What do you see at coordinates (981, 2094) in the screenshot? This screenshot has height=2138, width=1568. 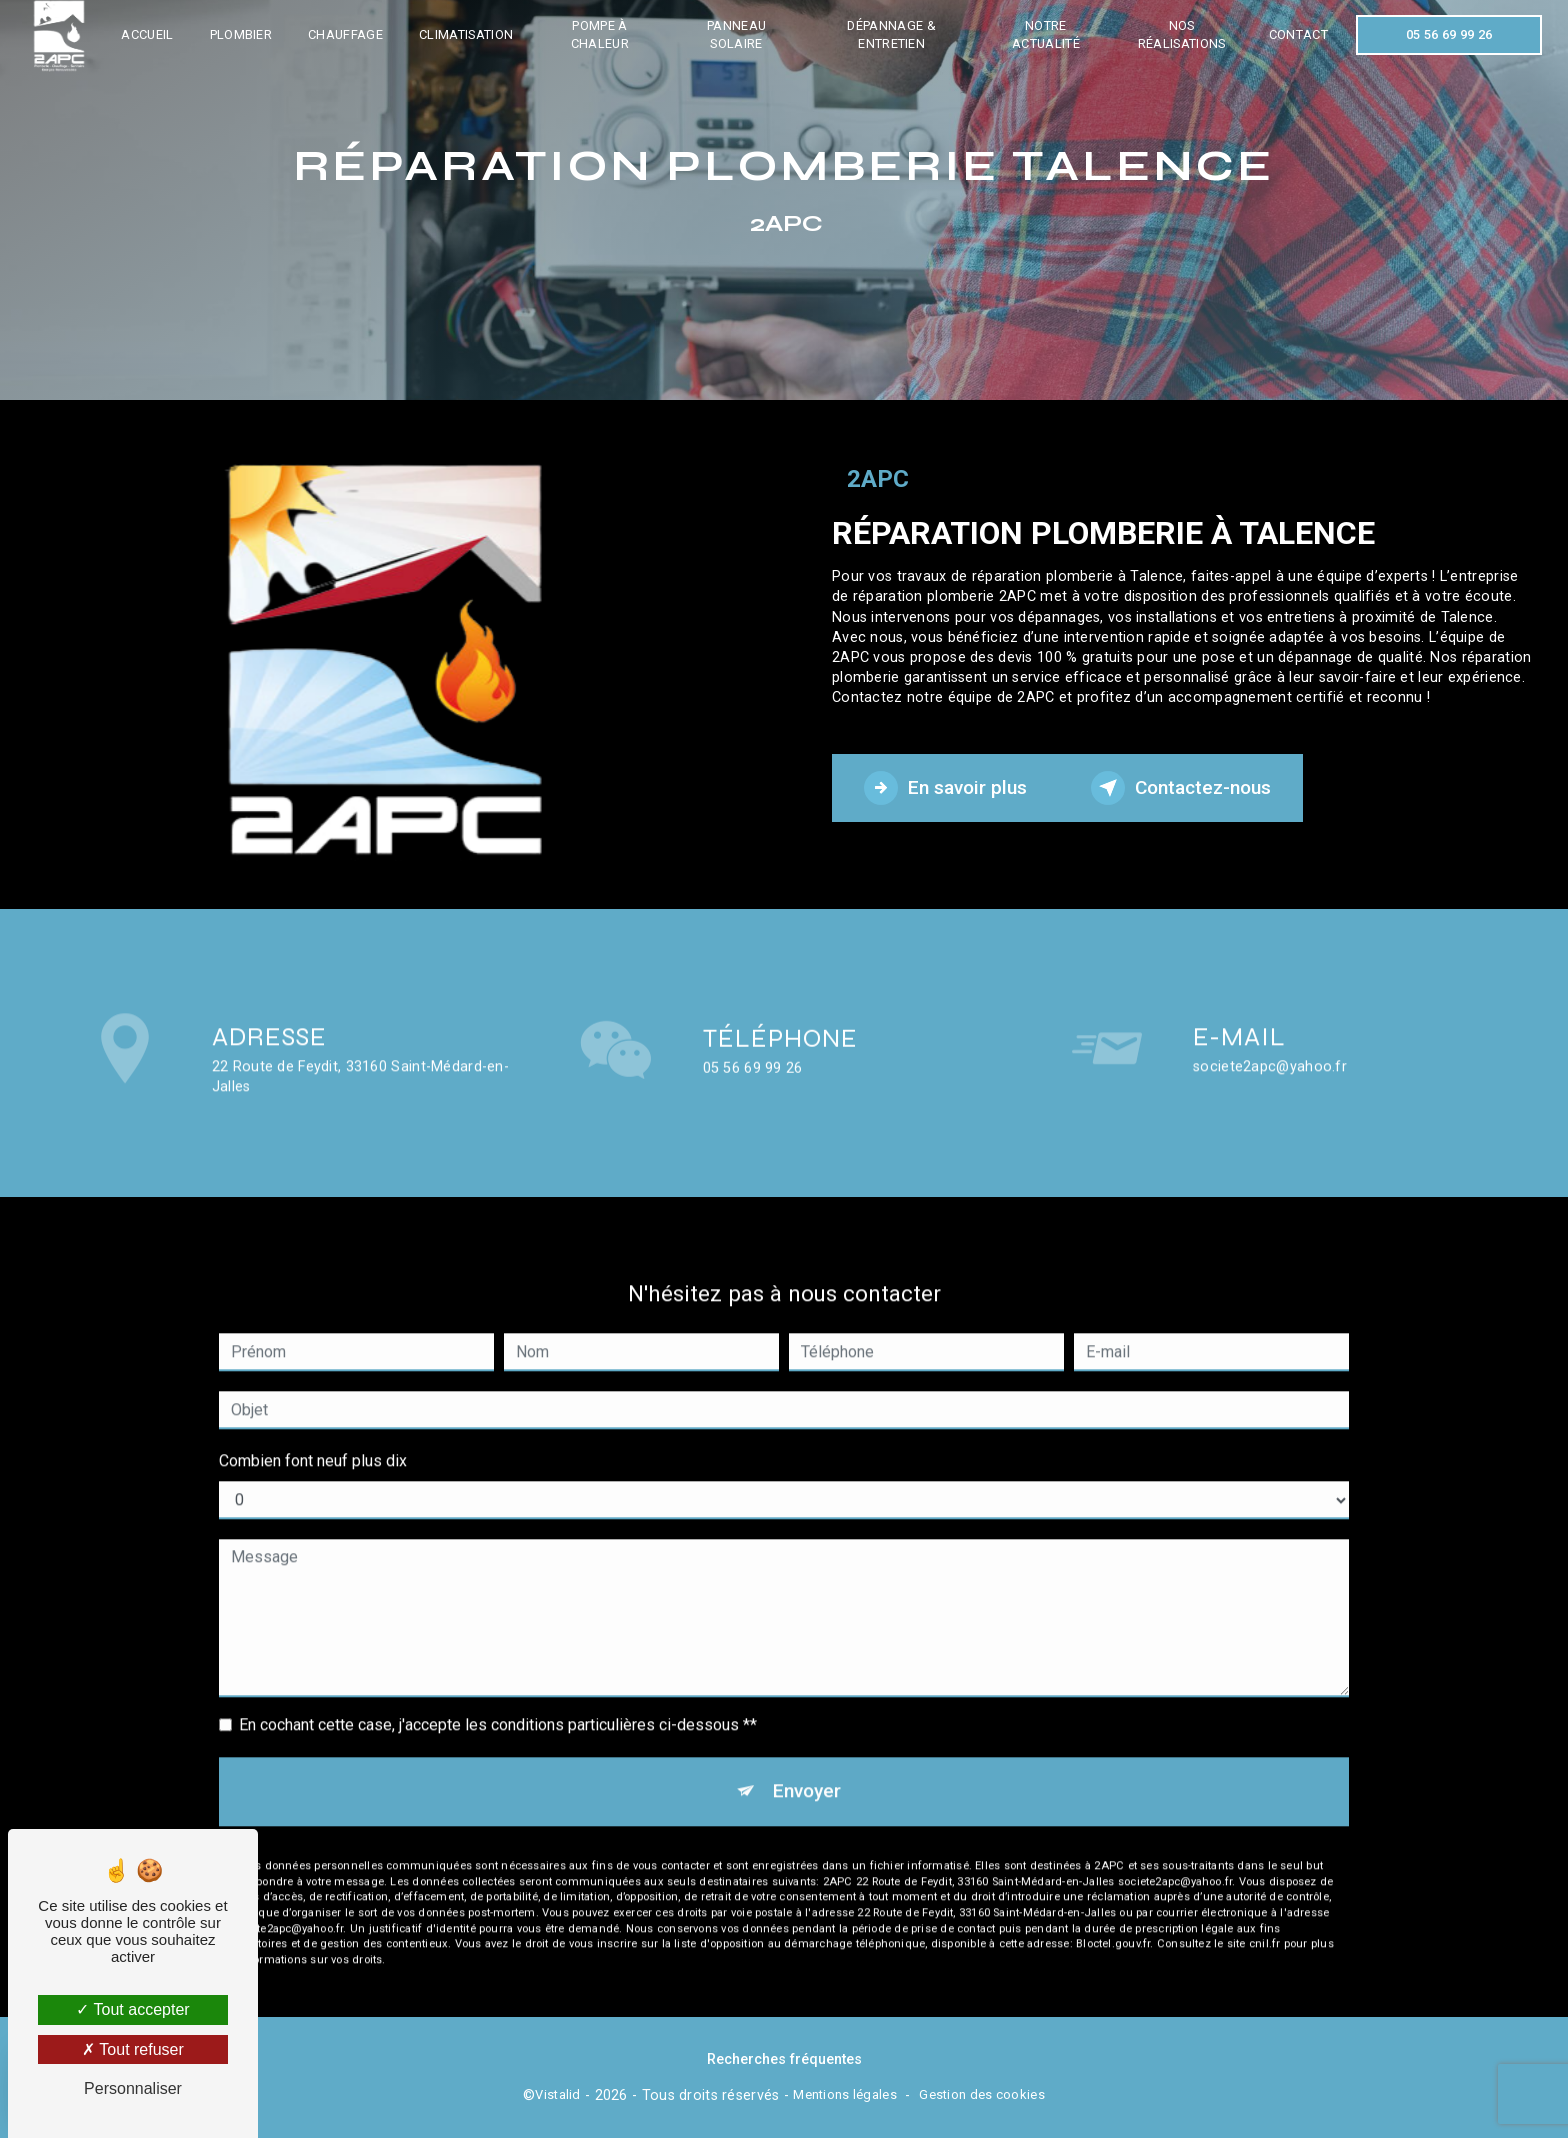 I see `Gestion des cookies` at bounding box center [981, 2094].